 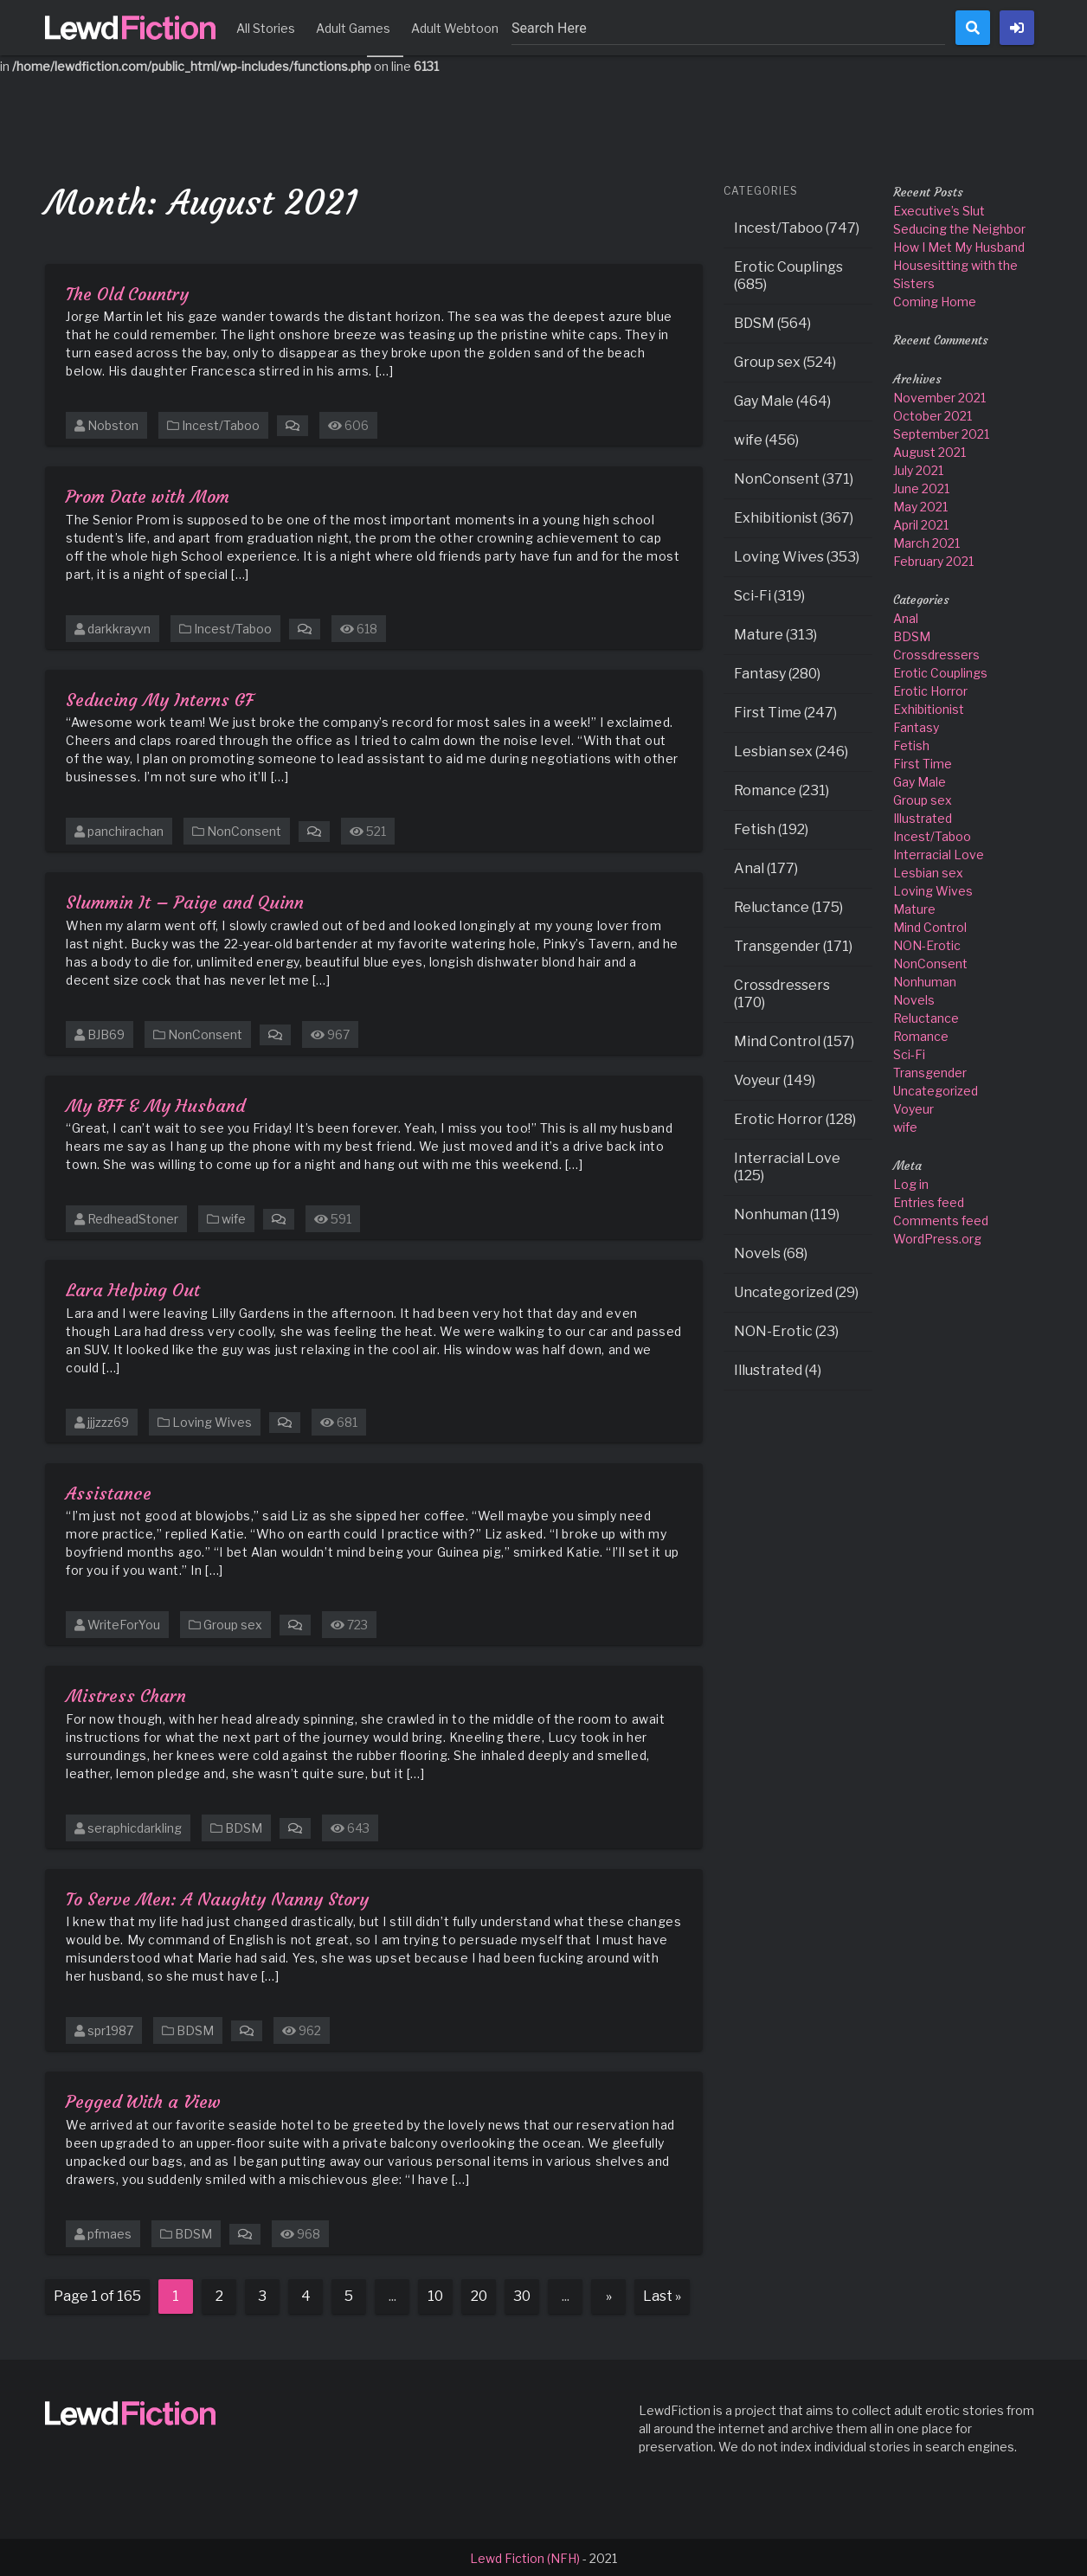 What do you see at coordinates (787, 1165) in the screenshot?
I see `Interracial Love (125)` at bounding box center [787, 1165].